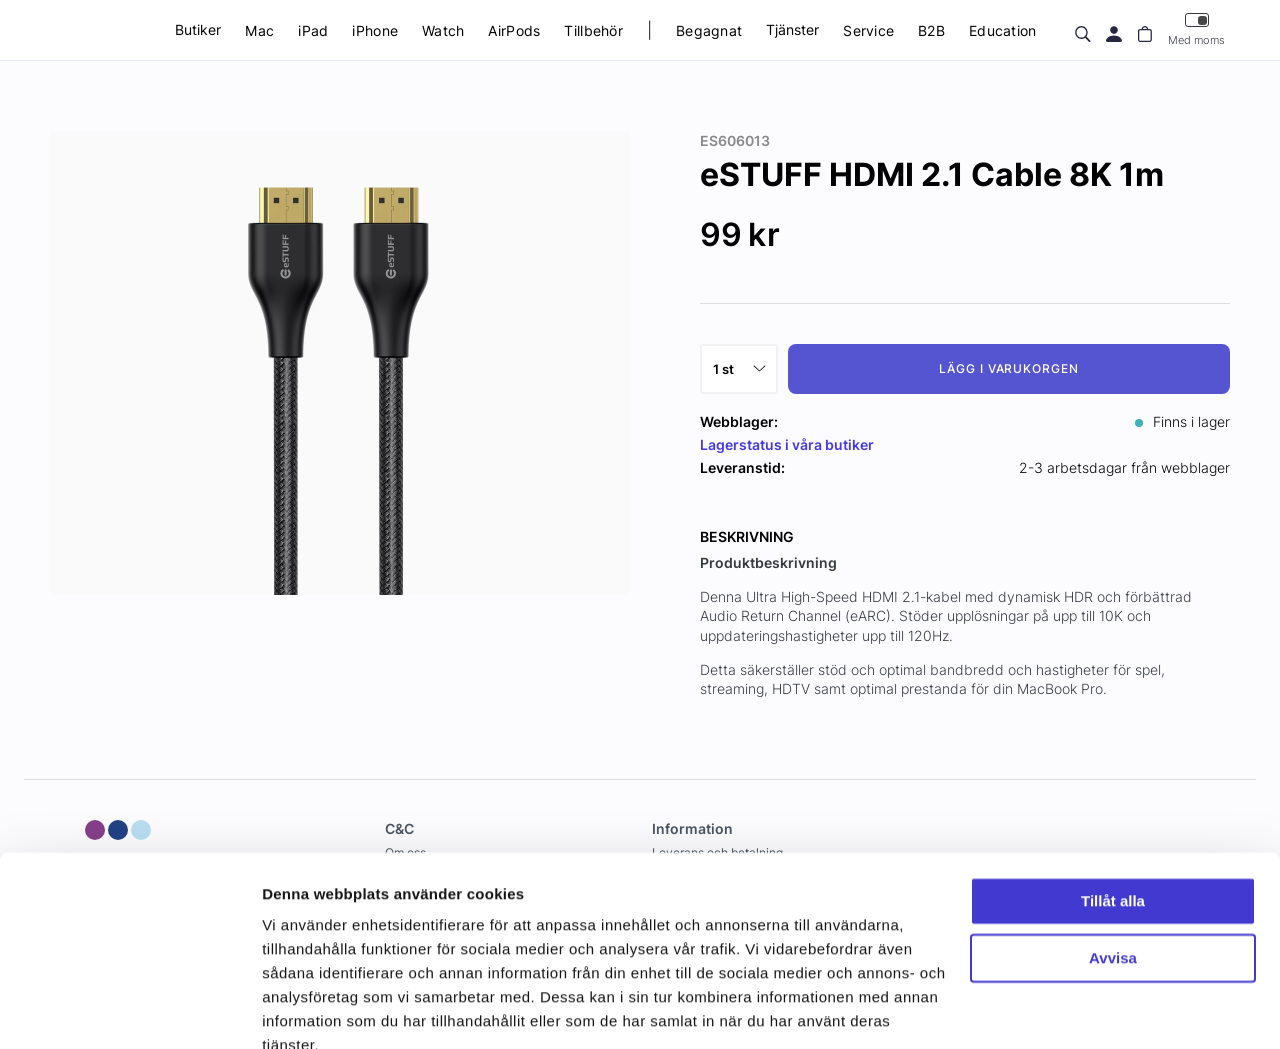 The width and height of the screenshot is (1280, 1049). Describe the element at coordinates (375, 30) in the screenshot. I see `iPhone` at that location.